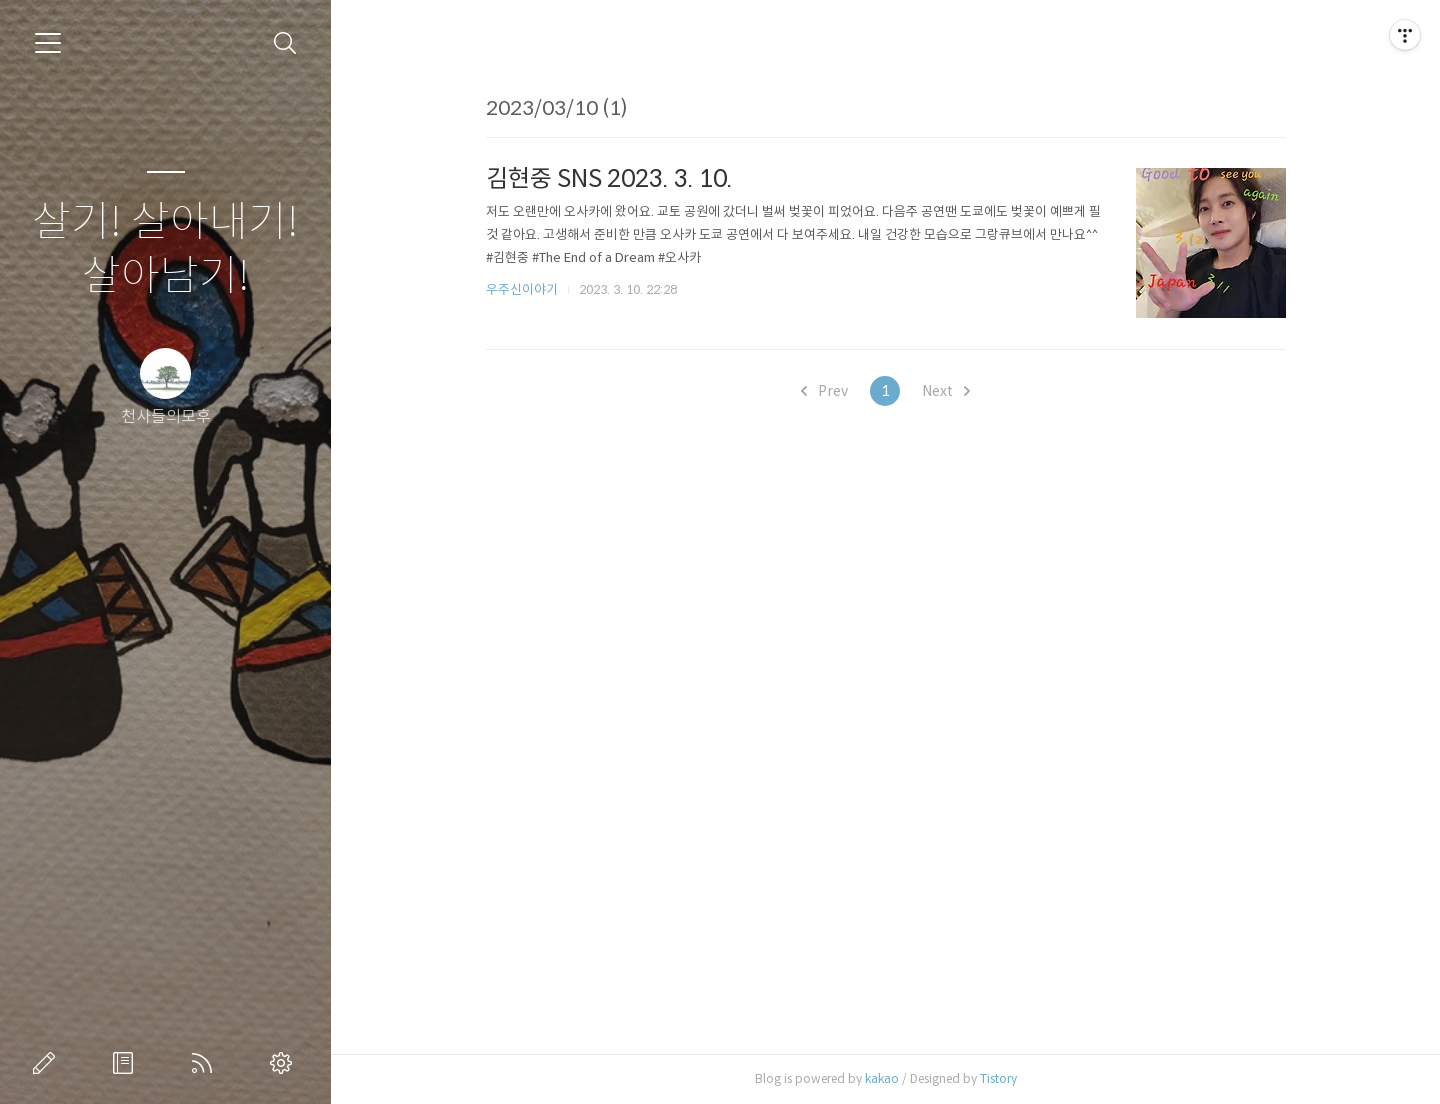  Describe the element at coordinates (522, 289) in the screenshot. I see `우주신이야기` at that location.